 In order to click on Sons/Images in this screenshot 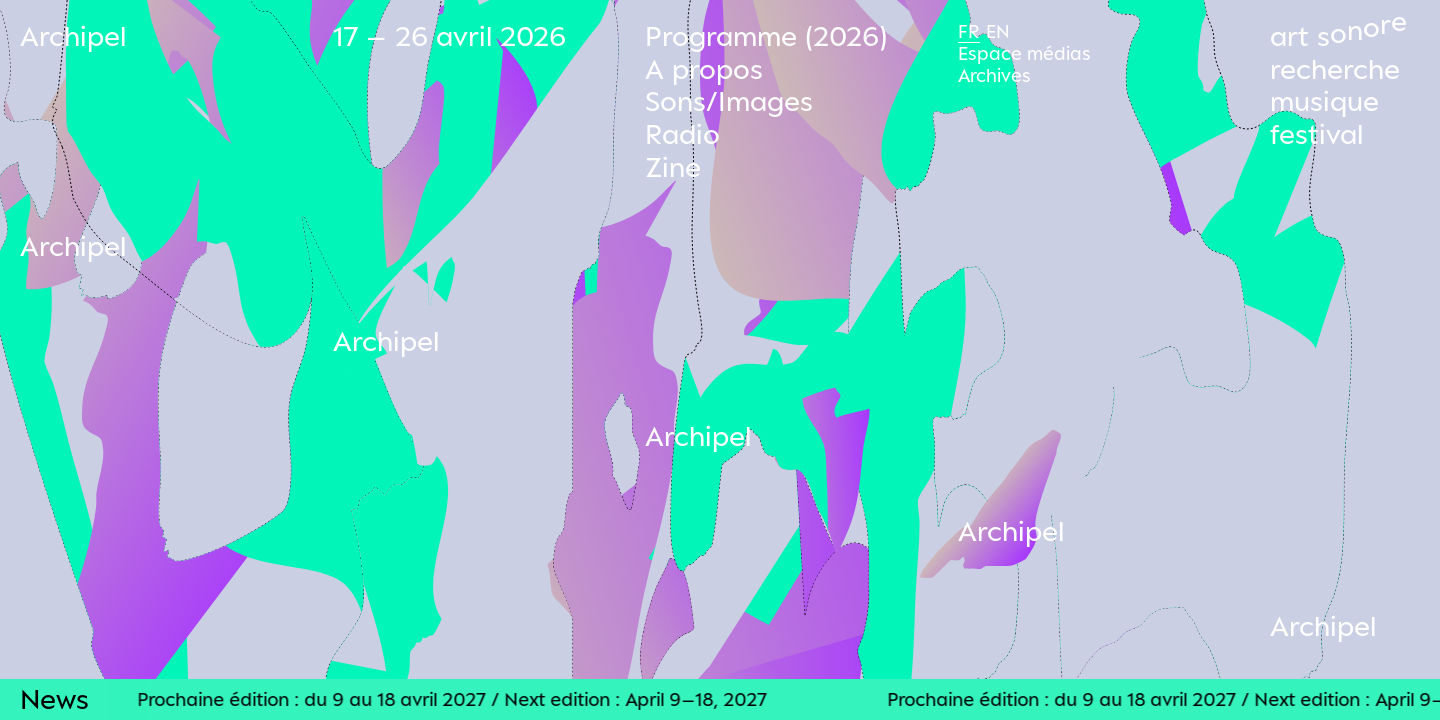, I will do `click(729, 100)`.